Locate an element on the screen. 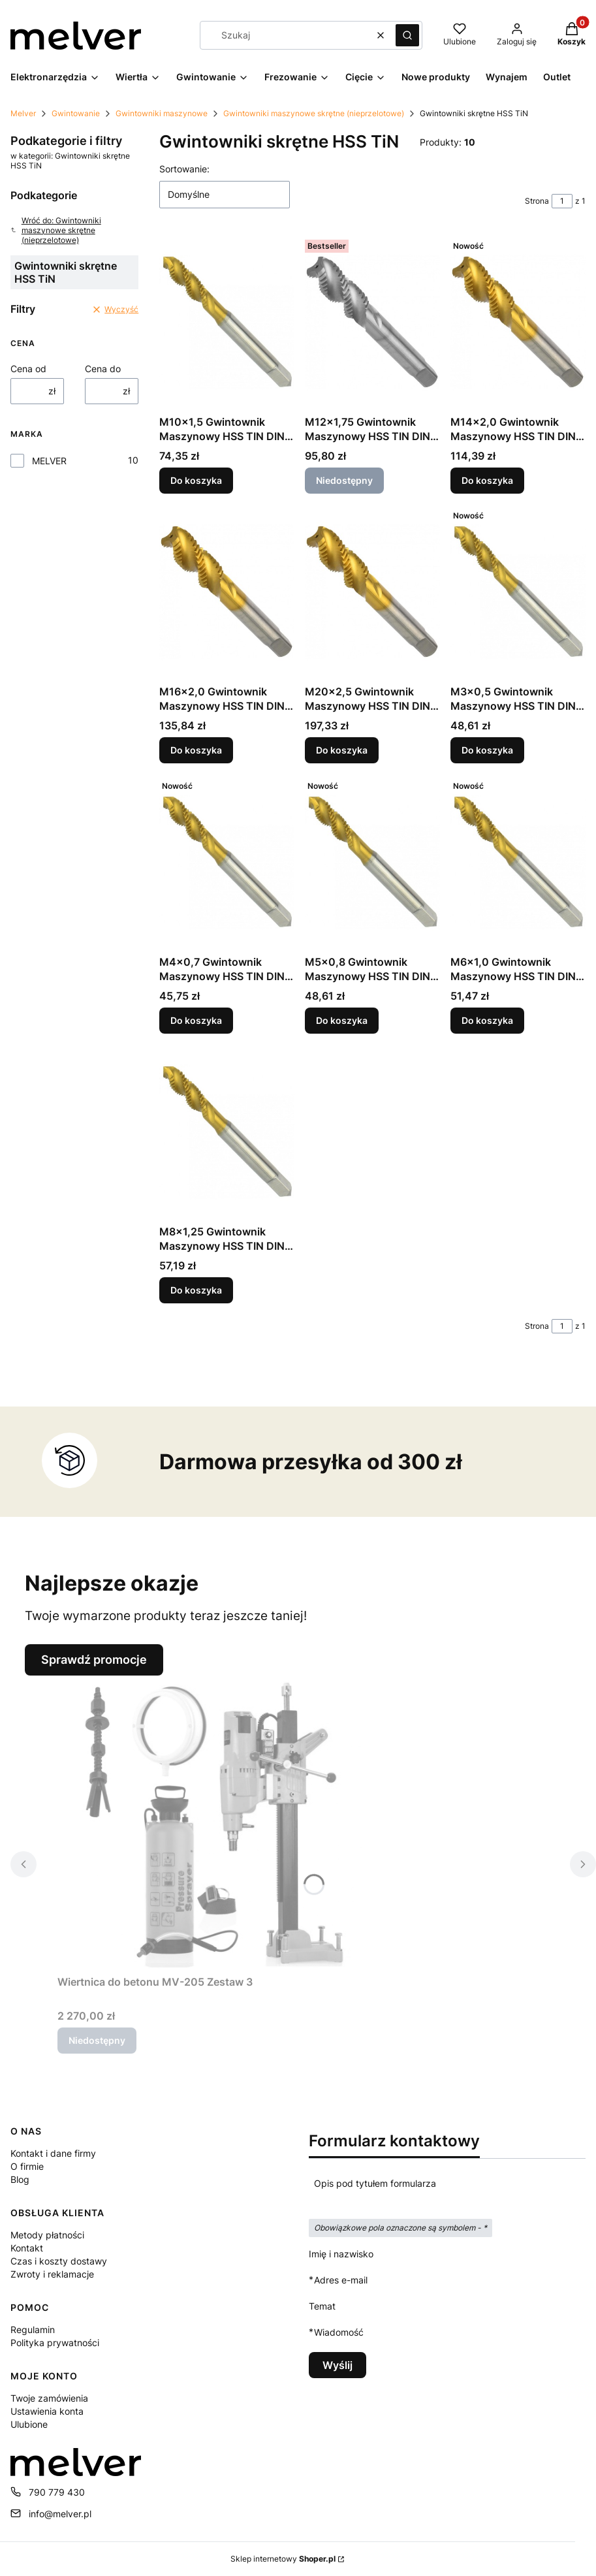 Image resolution: width=596 pixels, height=2576 pixels. Cena do is located at coordinates (103, 368).